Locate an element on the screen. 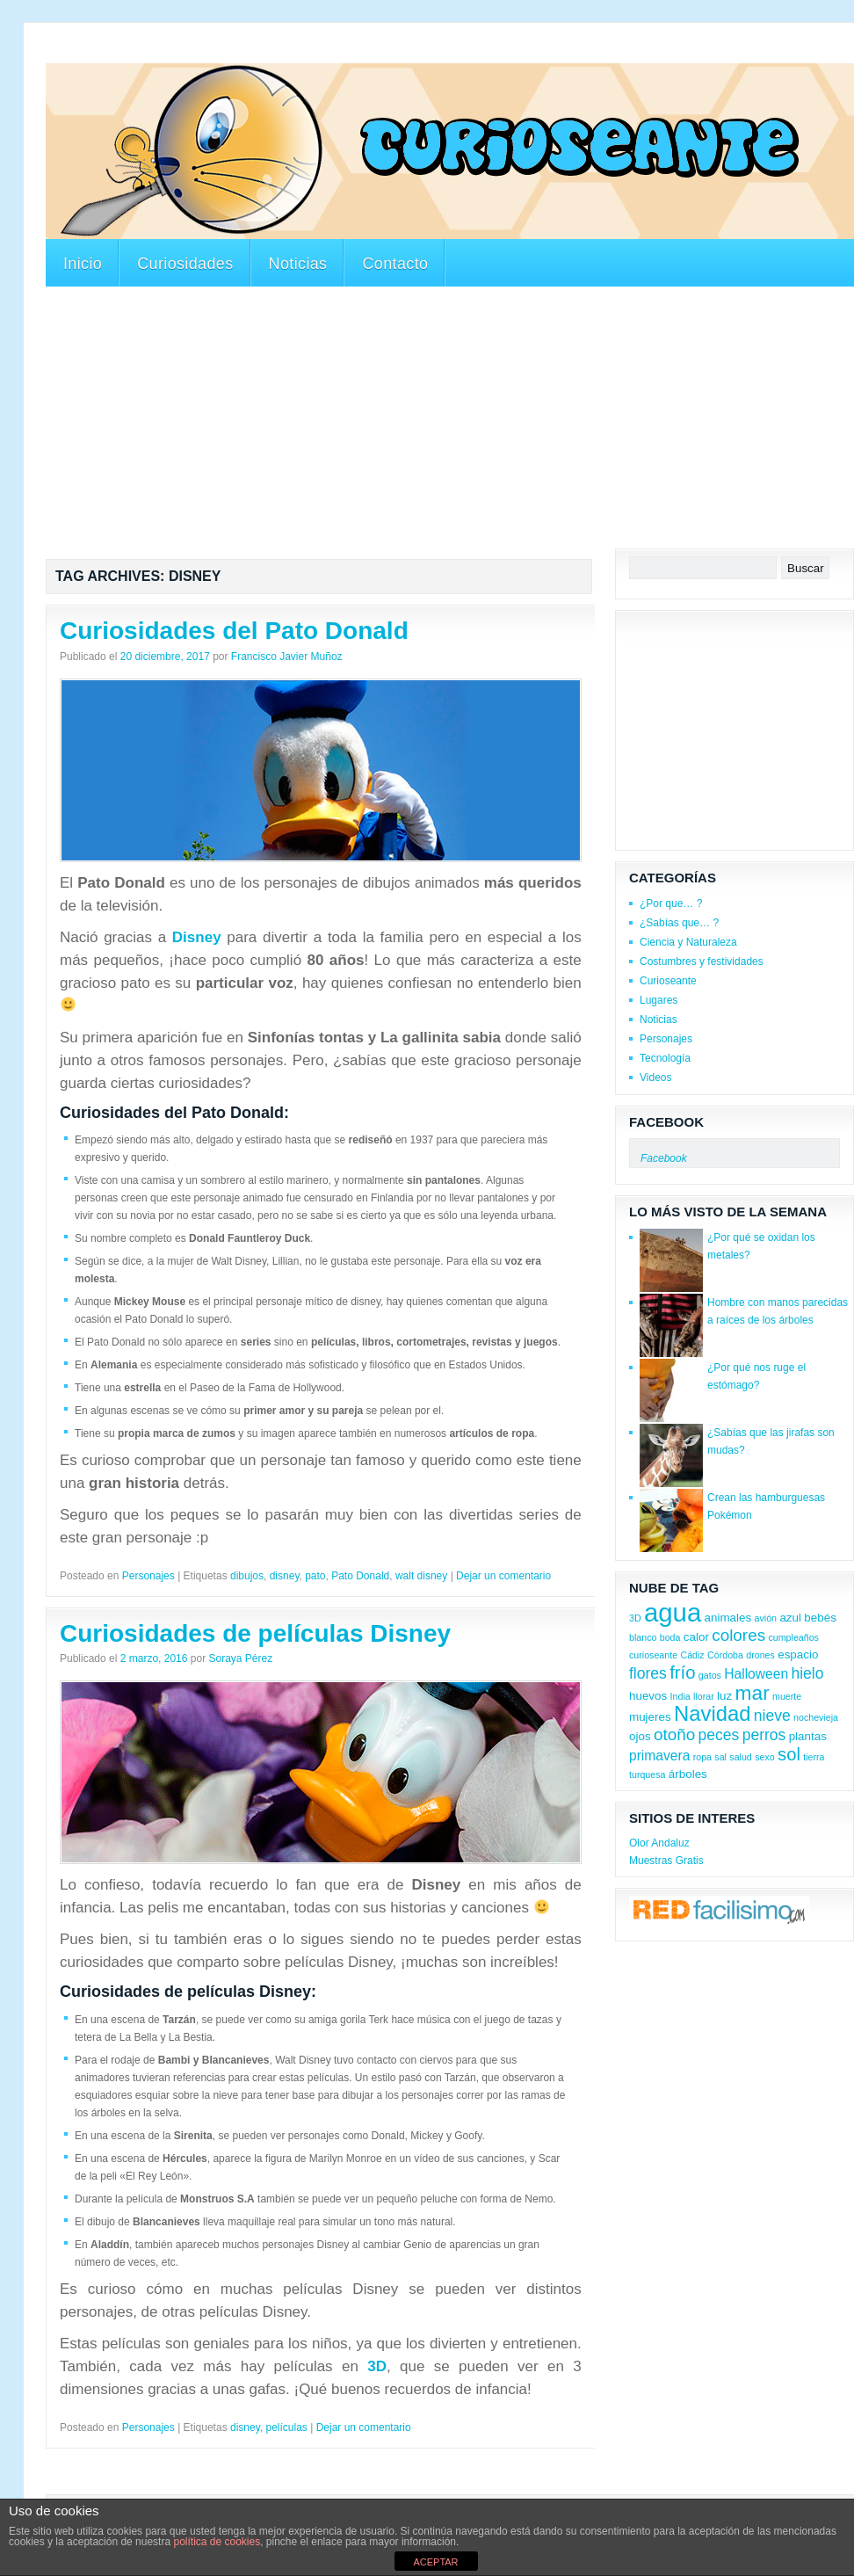 Image resolution: width=854 pixels, height=2576 pixels. dibujos is located at coordinates (247, 1576).